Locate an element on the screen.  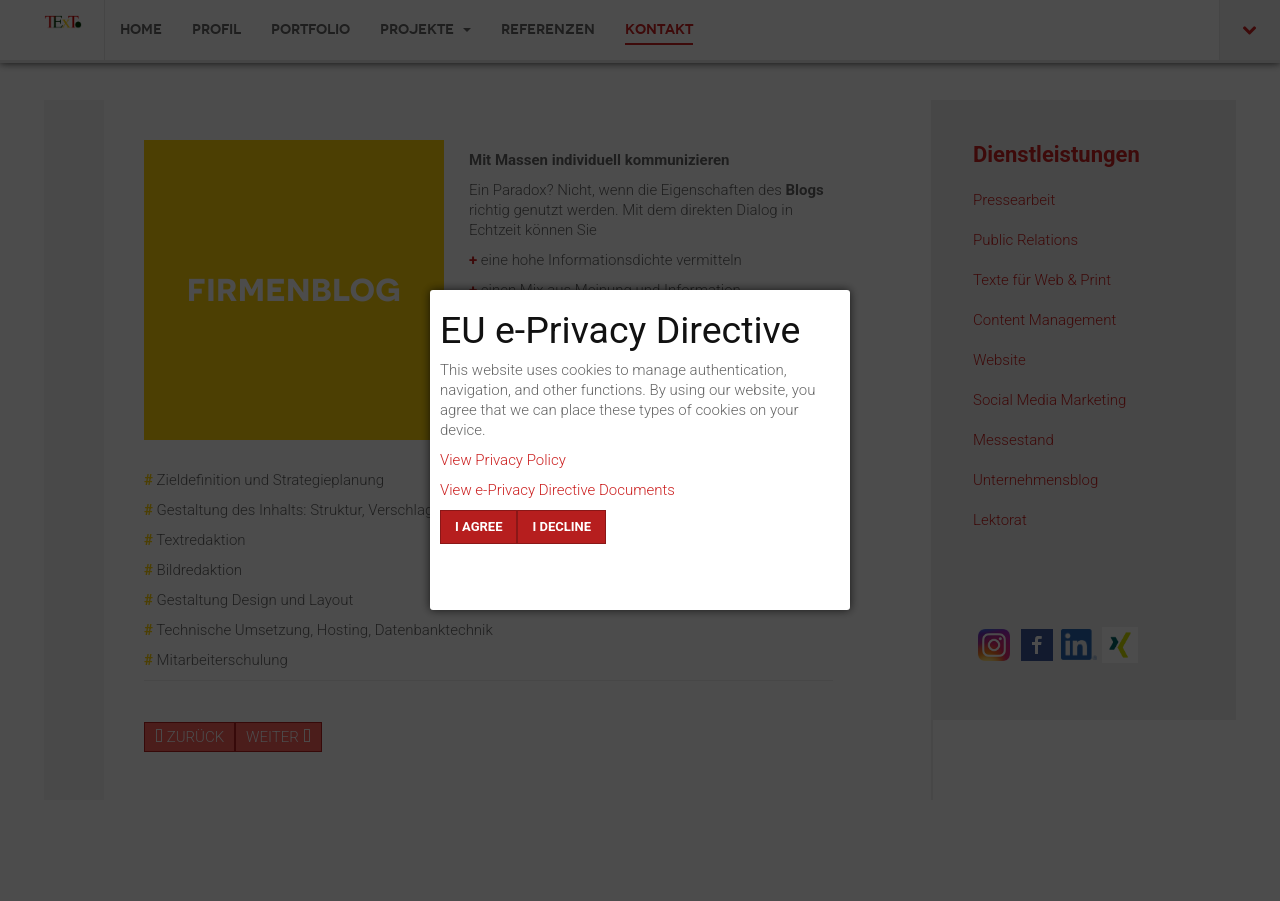
View Privacy Policy is located at coordinates (503, 460).